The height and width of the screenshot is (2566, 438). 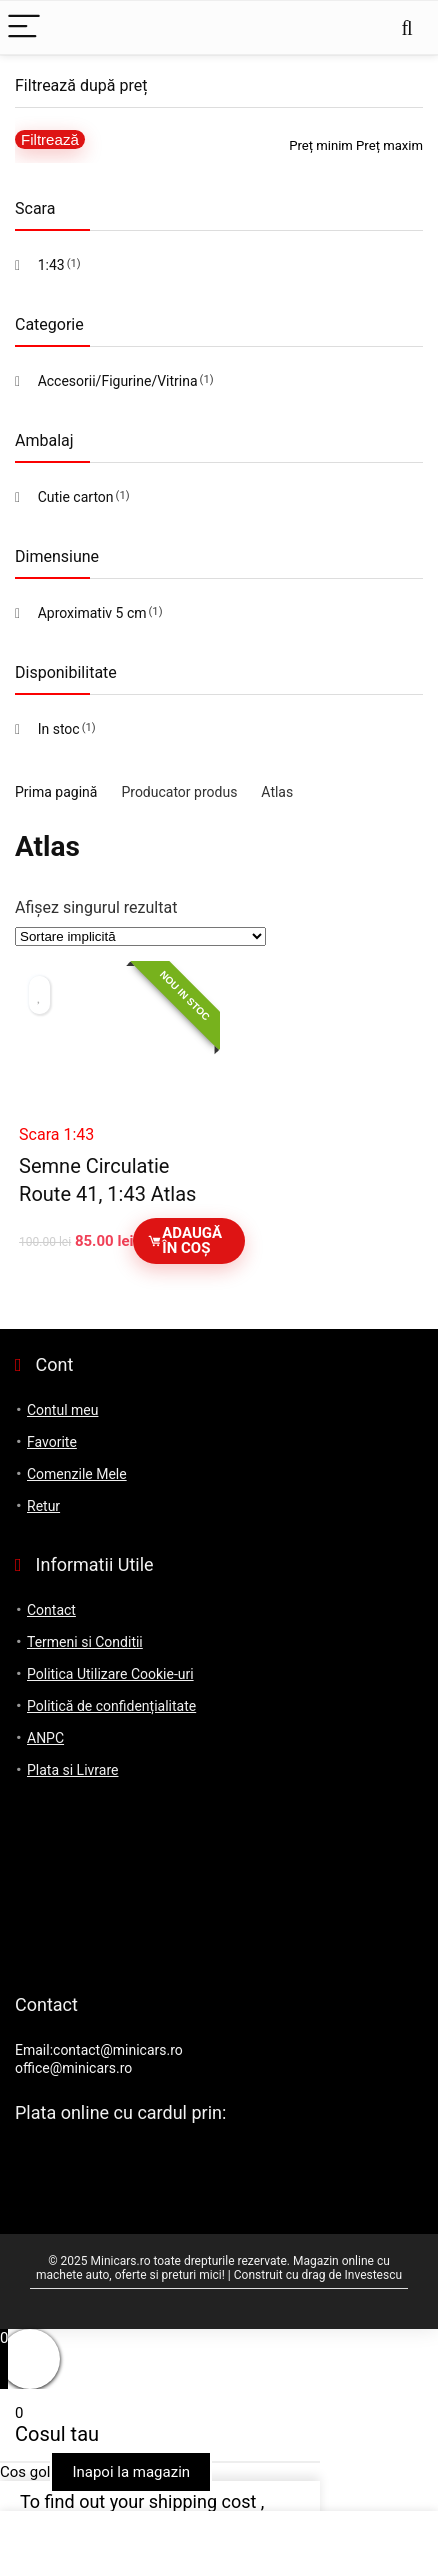 I want to click on Termeni si Conditii, so click(x=85, y=1642).